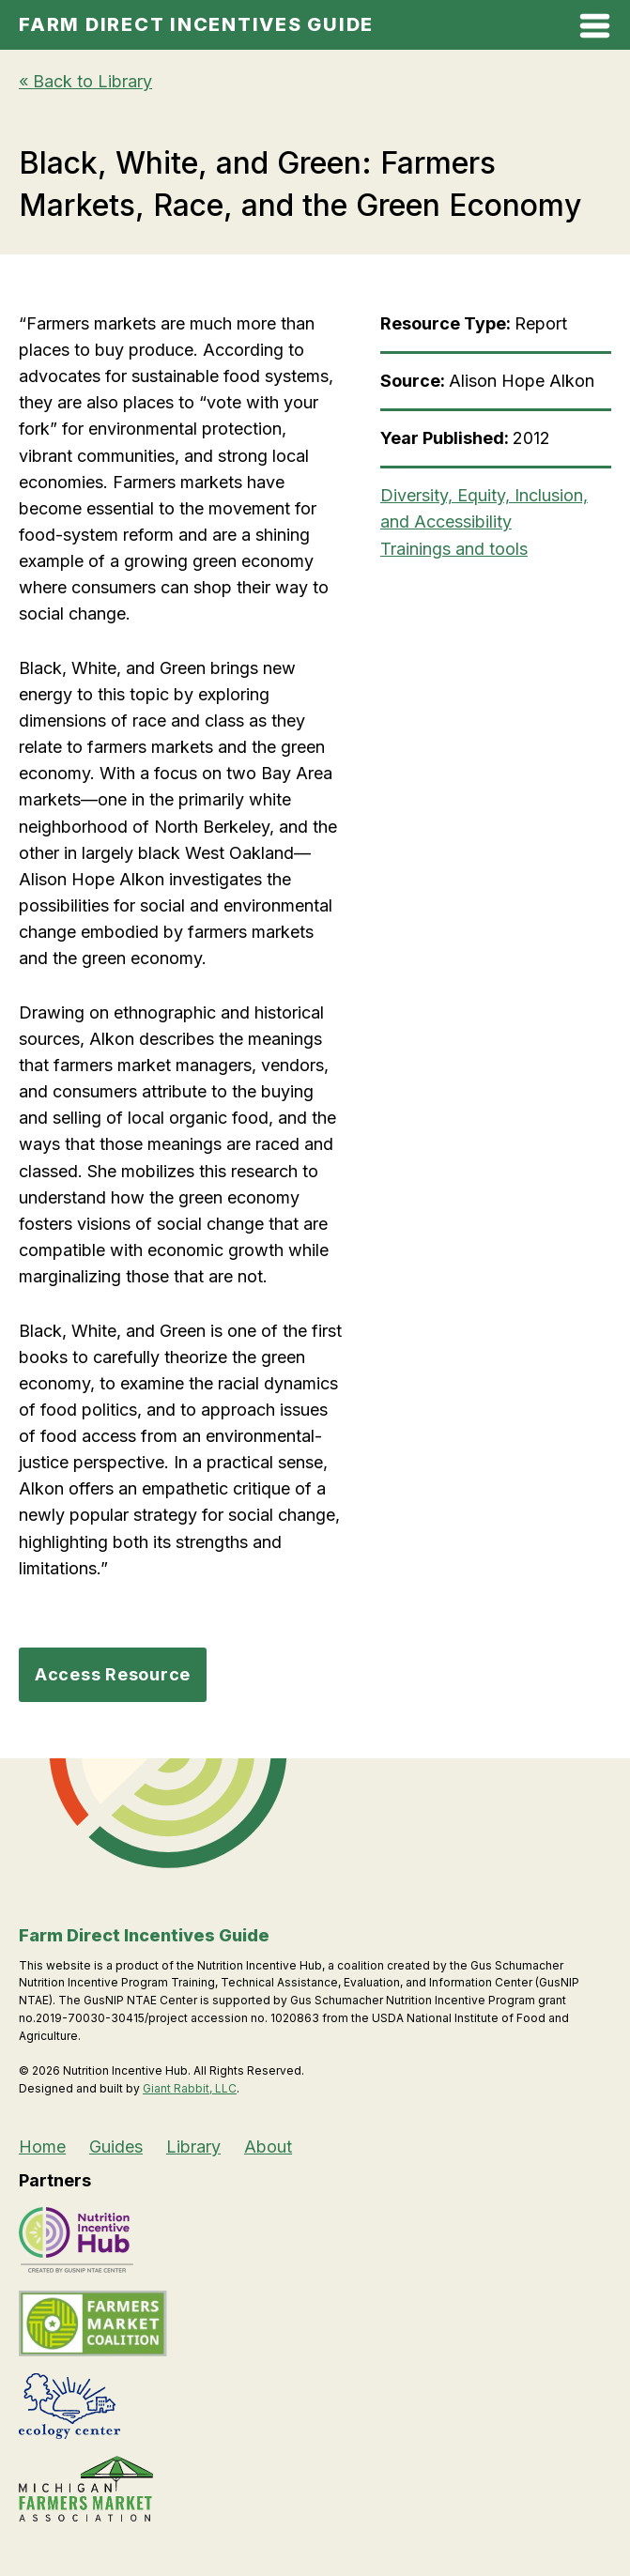  I want to click on Access Resource, so click(113, 1674).